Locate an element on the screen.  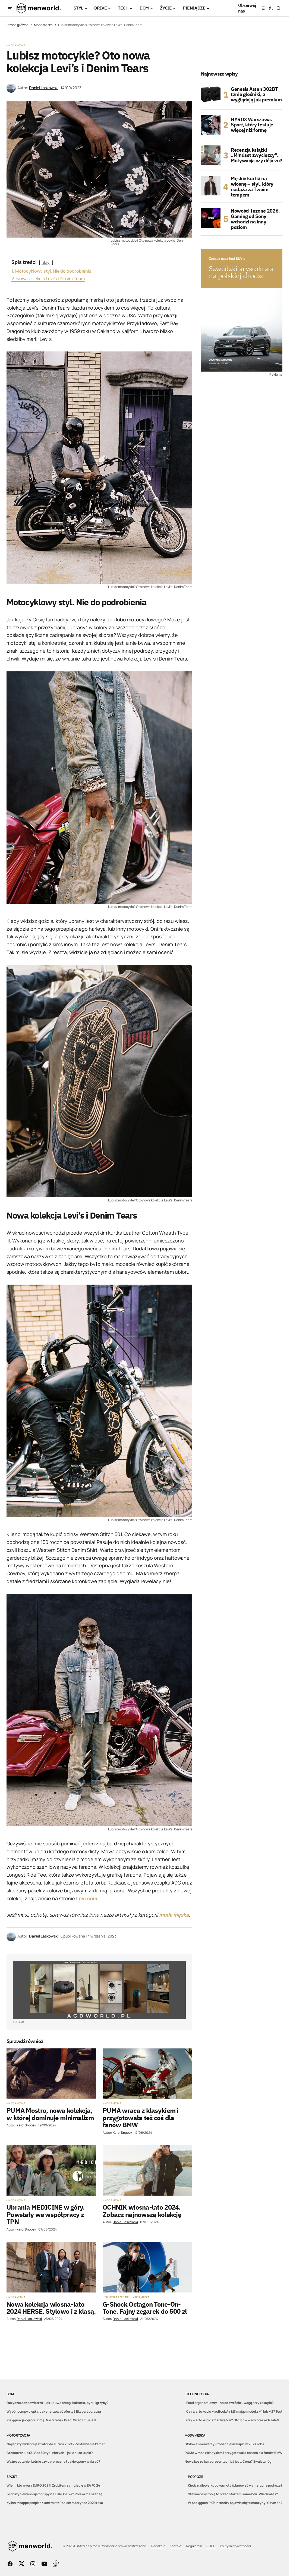
[Męskie kurtki na wiosnę – styl, który nadąża za Twoim tempem] is located at coordinates (210, 185).